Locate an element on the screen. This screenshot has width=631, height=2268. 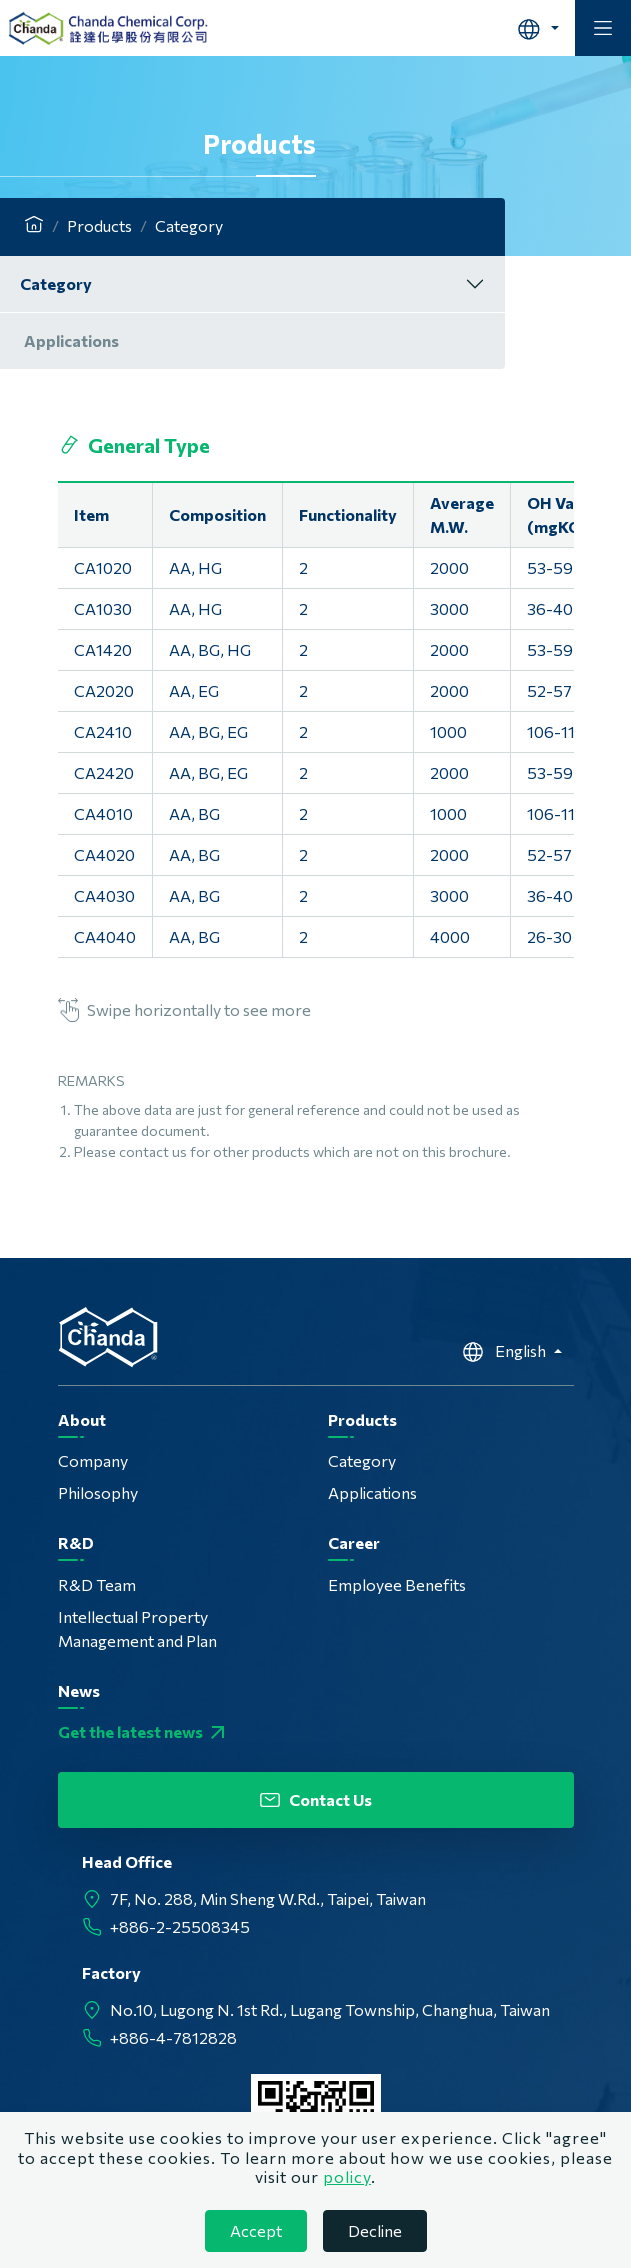
English is located at coordinates (505, 1352).